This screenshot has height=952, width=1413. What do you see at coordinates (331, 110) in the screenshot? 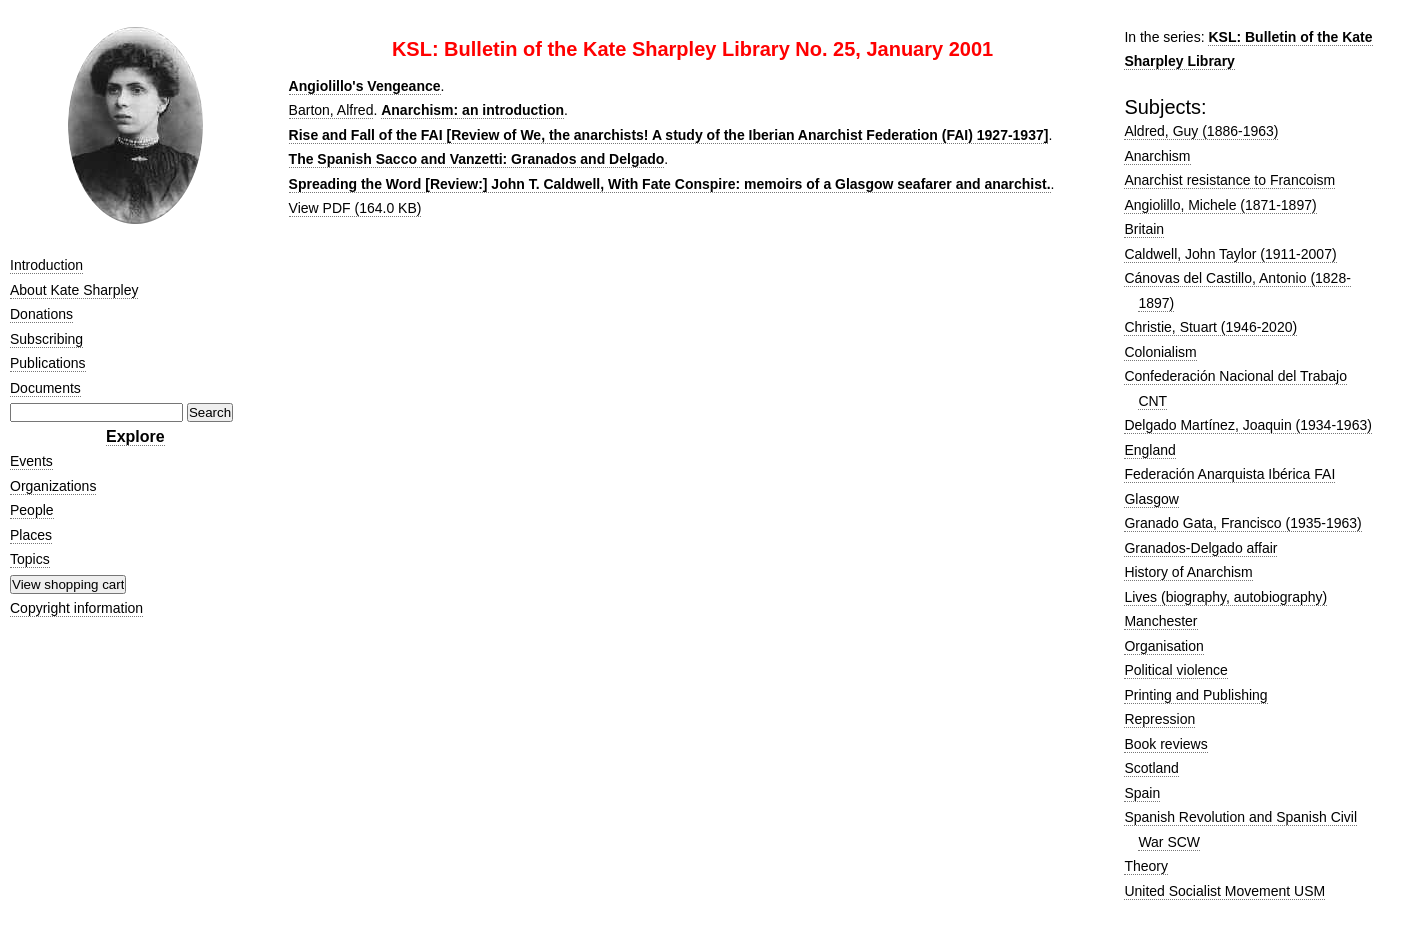
I see `Barton, Alfred` at bounding box center [331, 110].